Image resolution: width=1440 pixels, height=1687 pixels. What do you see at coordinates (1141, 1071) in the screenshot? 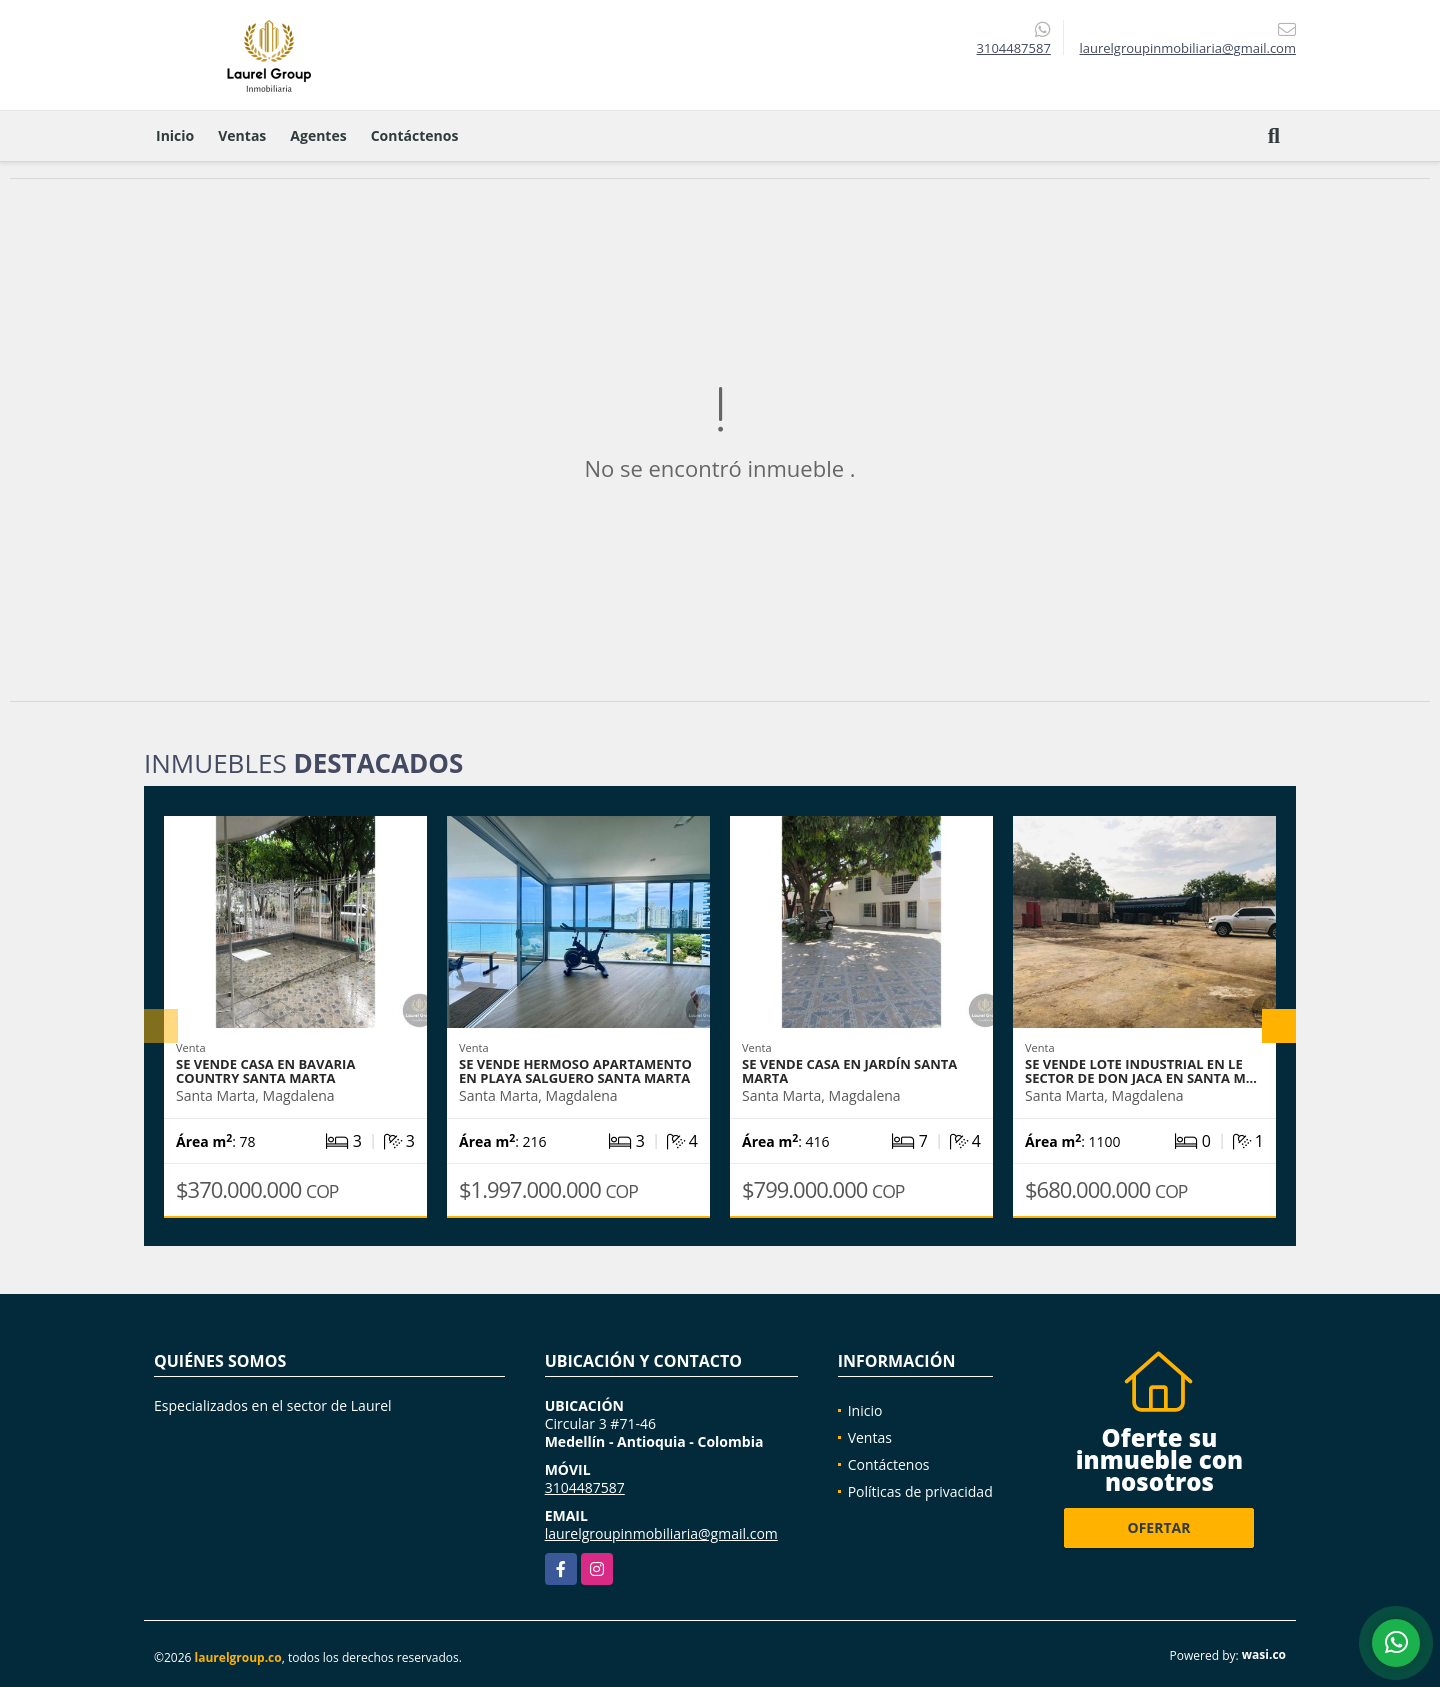
I see `Se vende Lote Industrial en le sector de don Jaca en Santa M…` at bounding box center [1141, 1071].